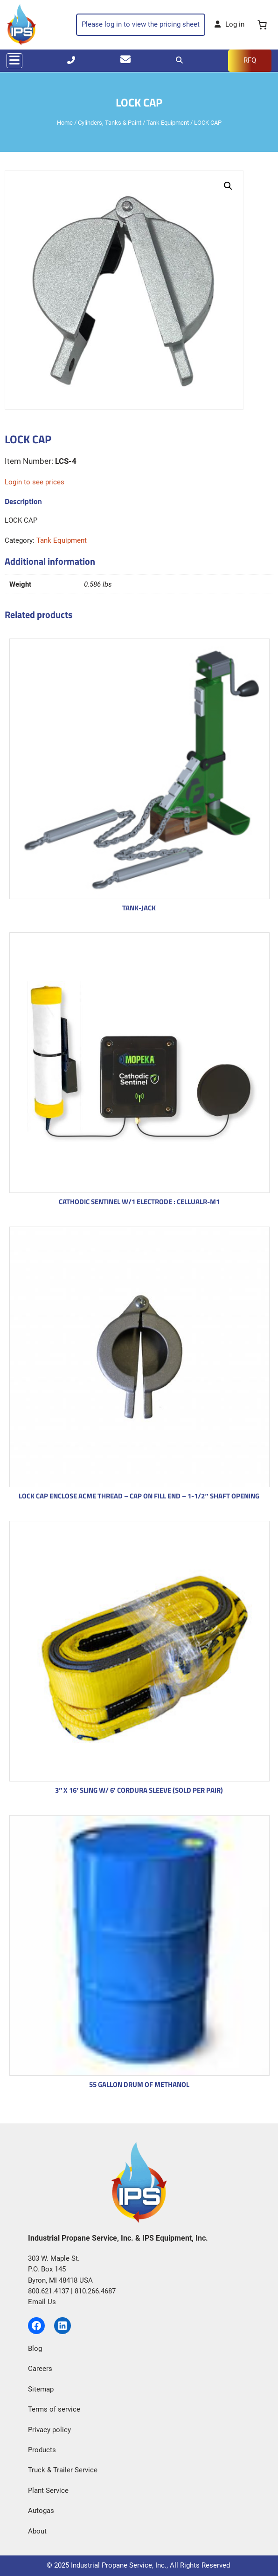 This screenshot has width=278, height=2576. What do you see at coordinates (139, 2084) in the screenshot?
I see `55 GALLON DRUM OF METHANOL` at bounding box center [139, 2084].